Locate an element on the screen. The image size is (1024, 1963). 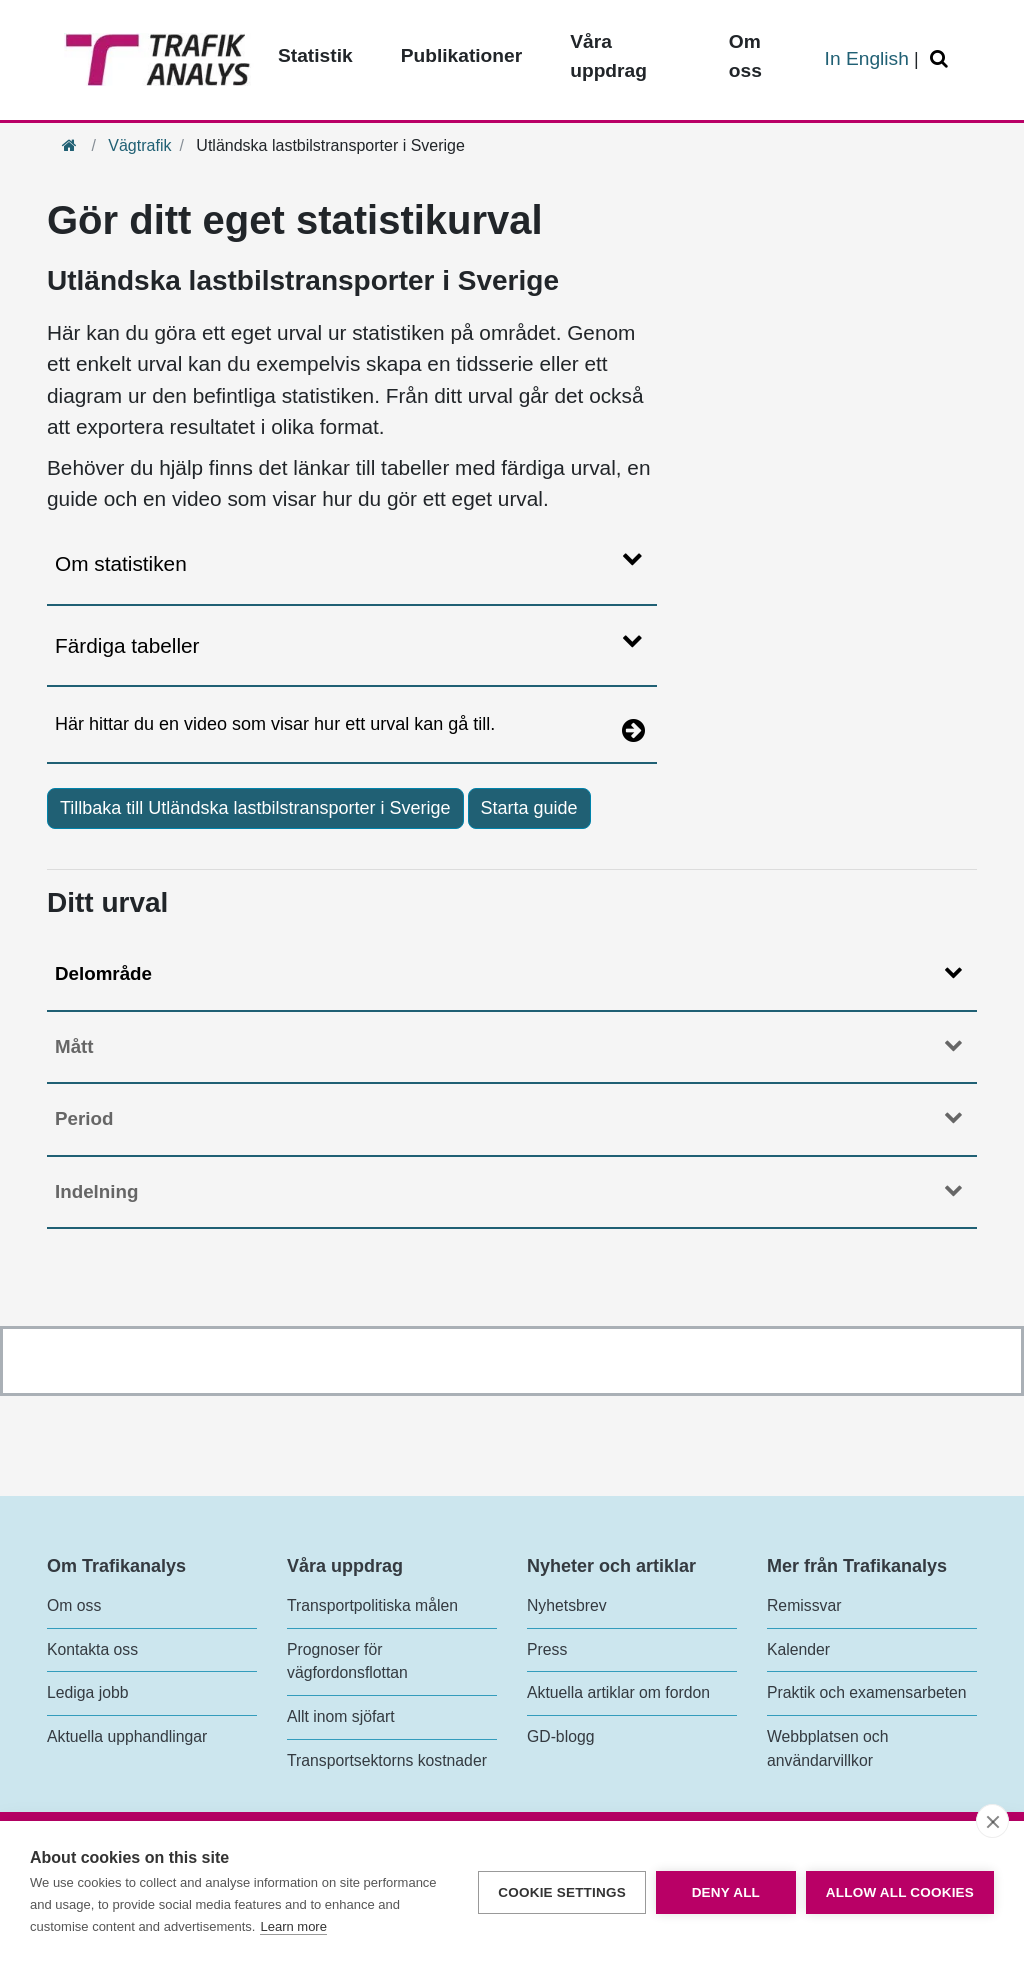
Här hittar du en video som visar hur ett urval kan gå till. is located at coordinates (275, 724).